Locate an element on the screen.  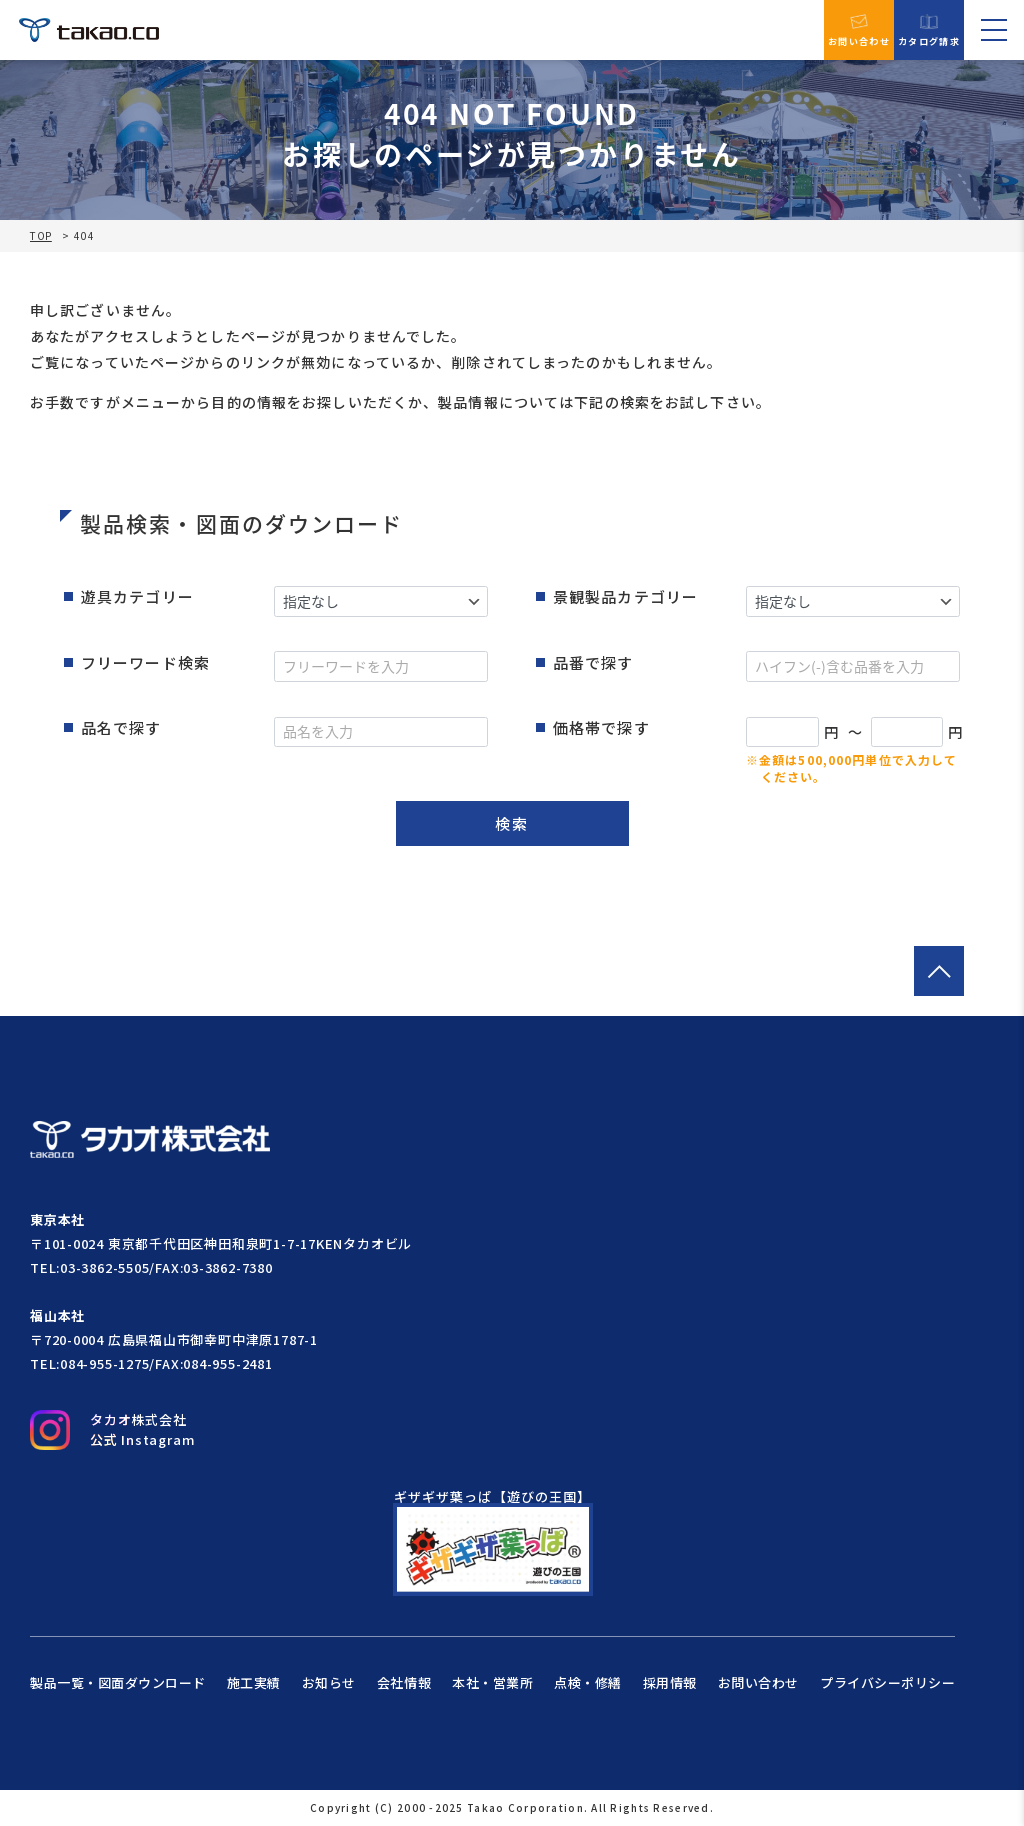
会社情報 is located at coordinates (404, 1682).